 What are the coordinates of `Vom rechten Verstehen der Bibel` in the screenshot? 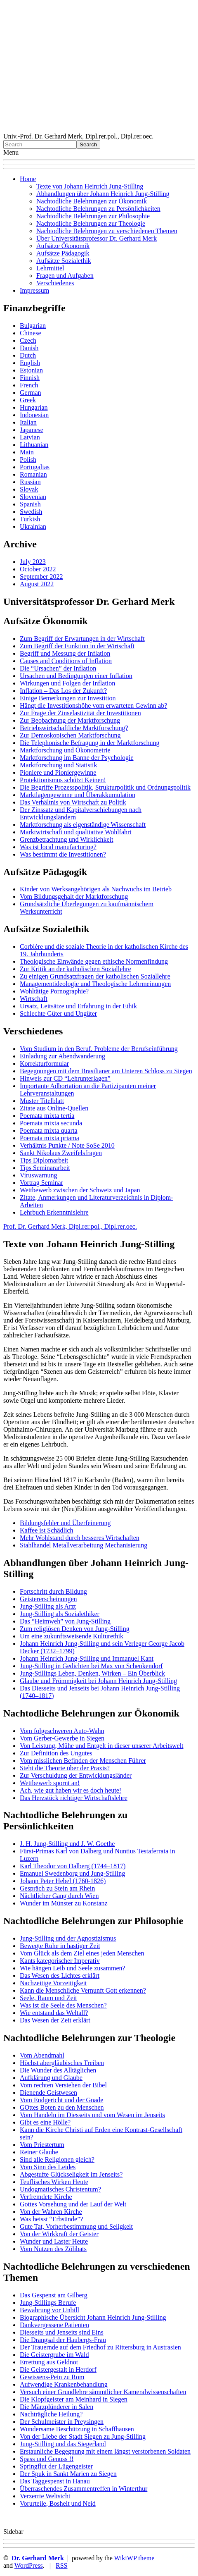 It's located at (63, 2085).